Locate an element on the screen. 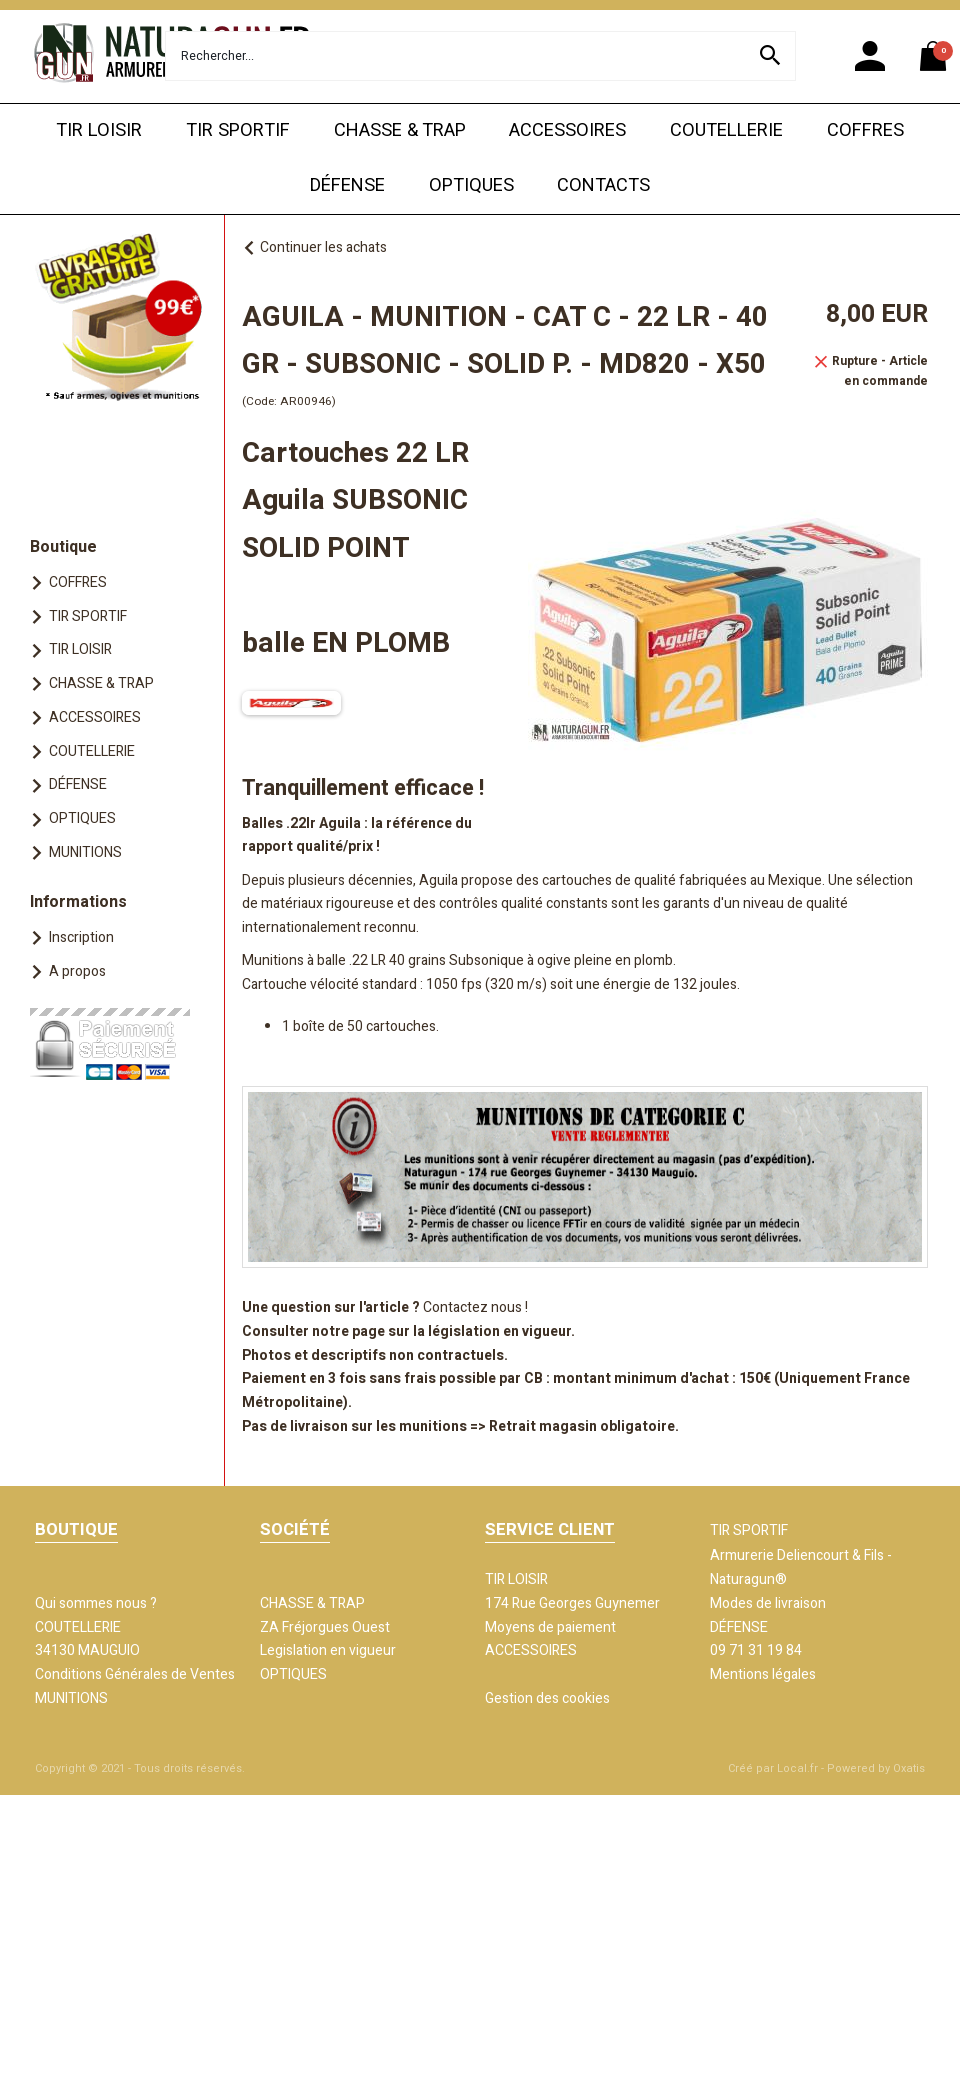  MUNITIONS is located at coordinates (85, 852).